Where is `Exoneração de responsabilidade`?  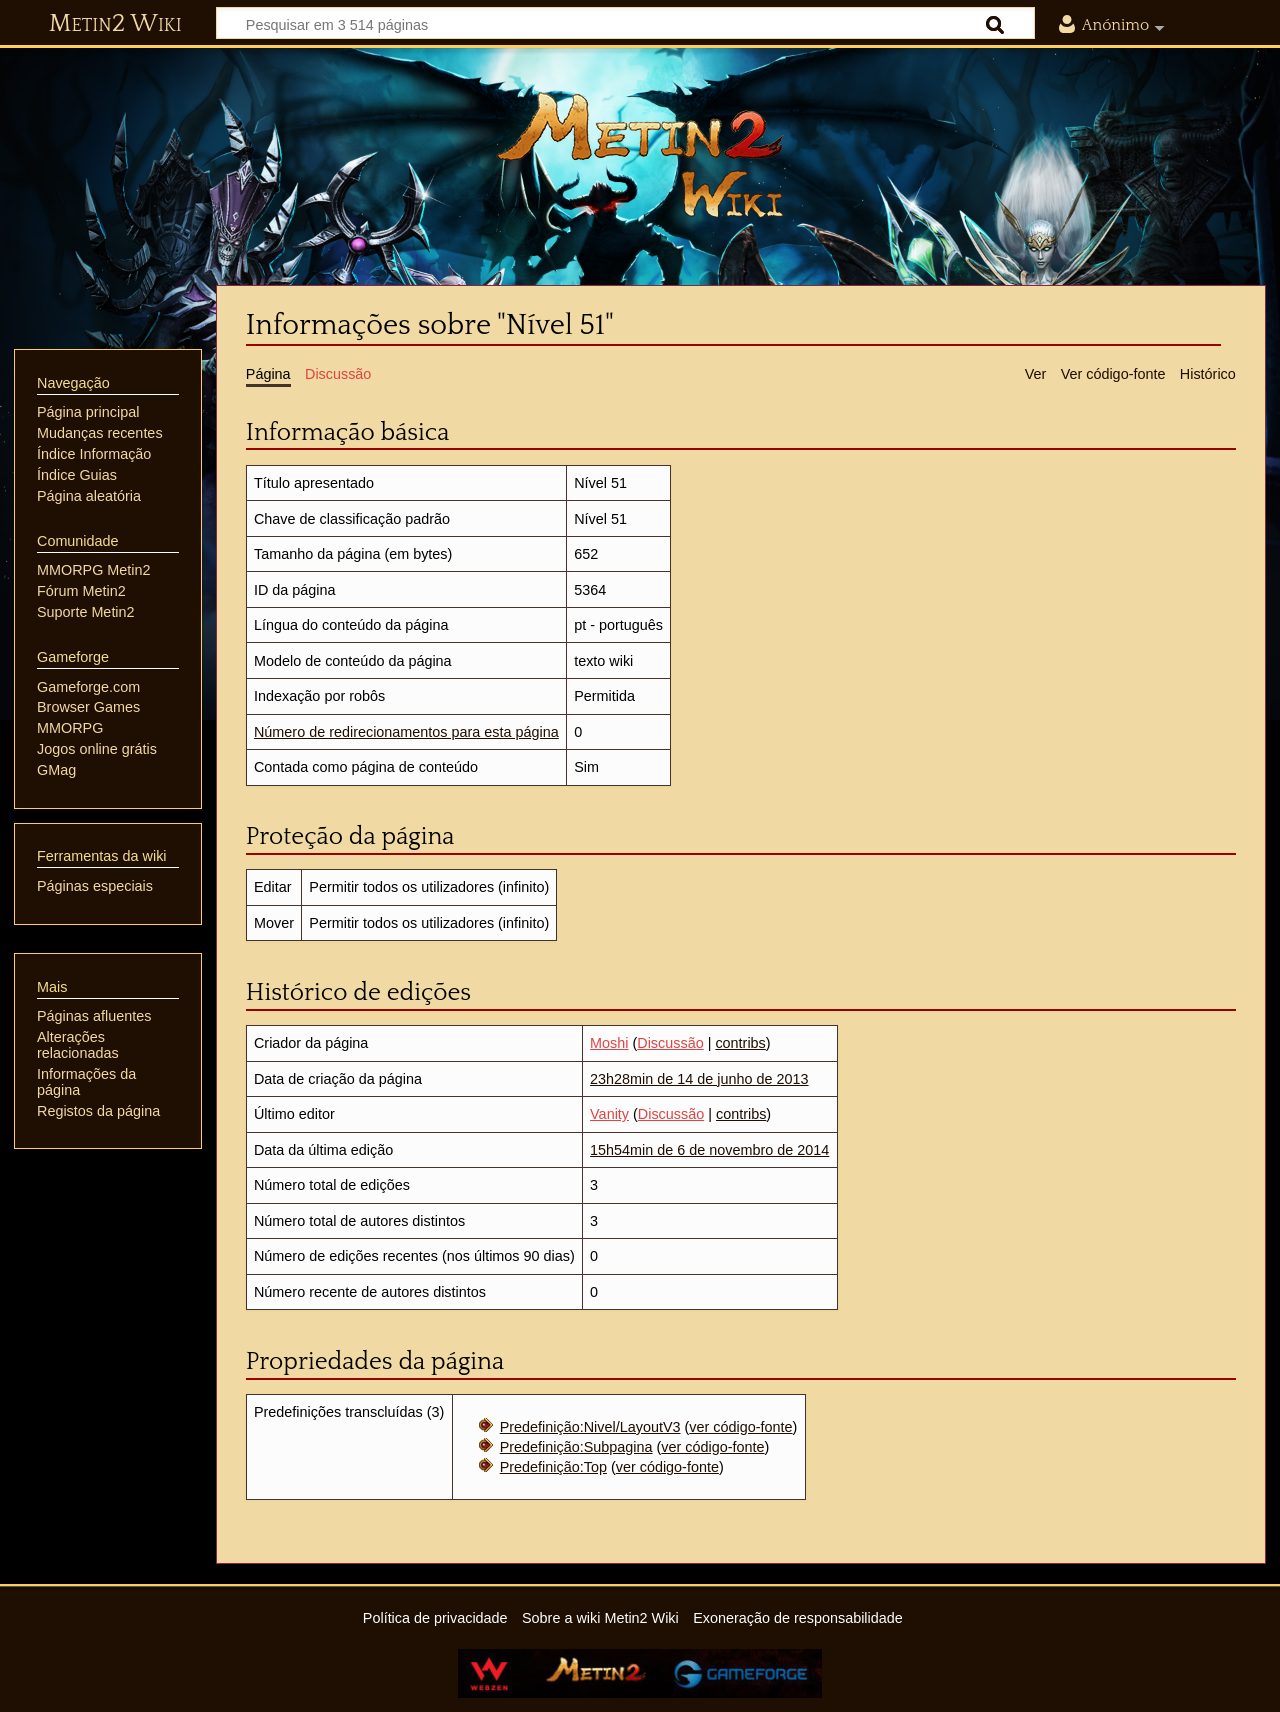 Exoneração de responsabilidade is located at coordinates (798, 1618).